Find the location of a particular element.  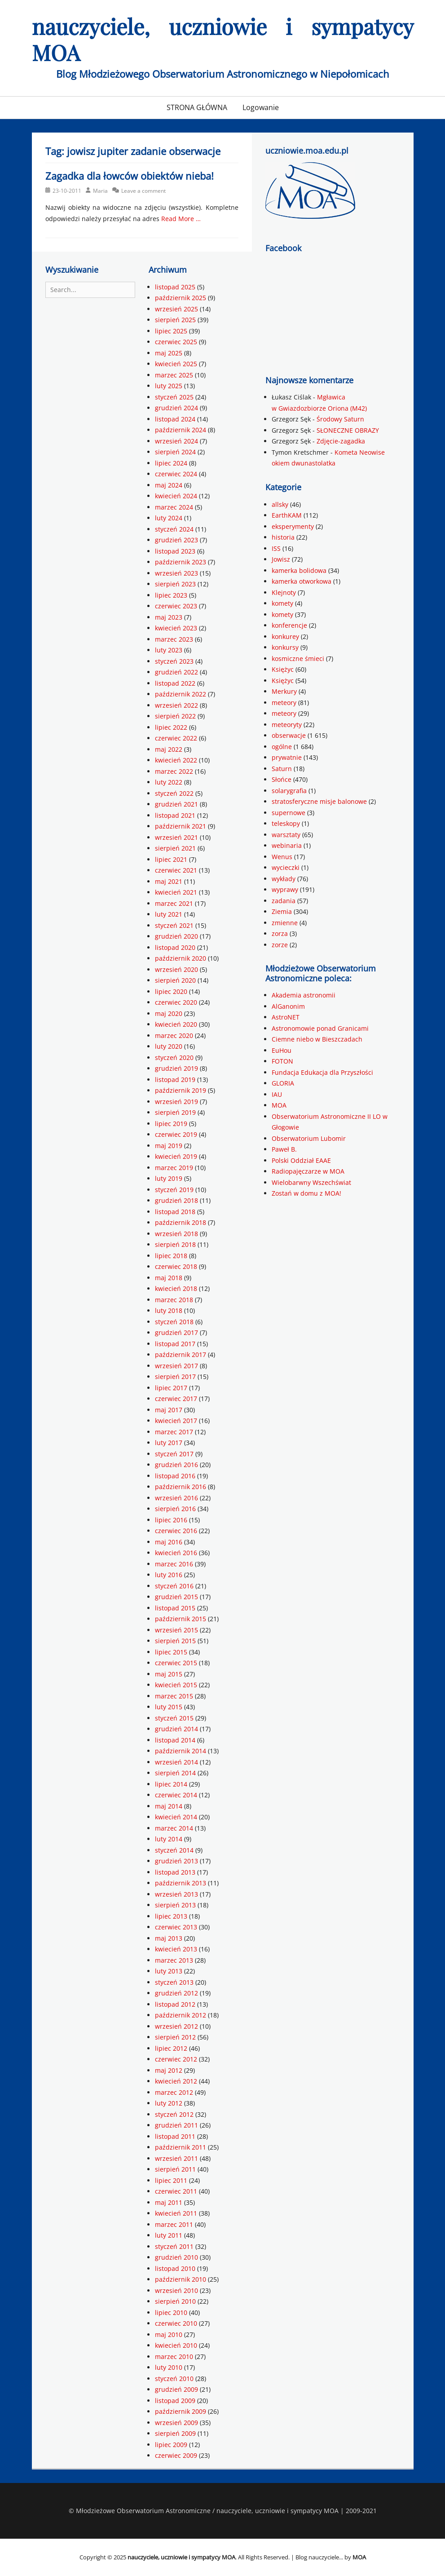

grudzień 2010 is located at coordinates (176, 2257).